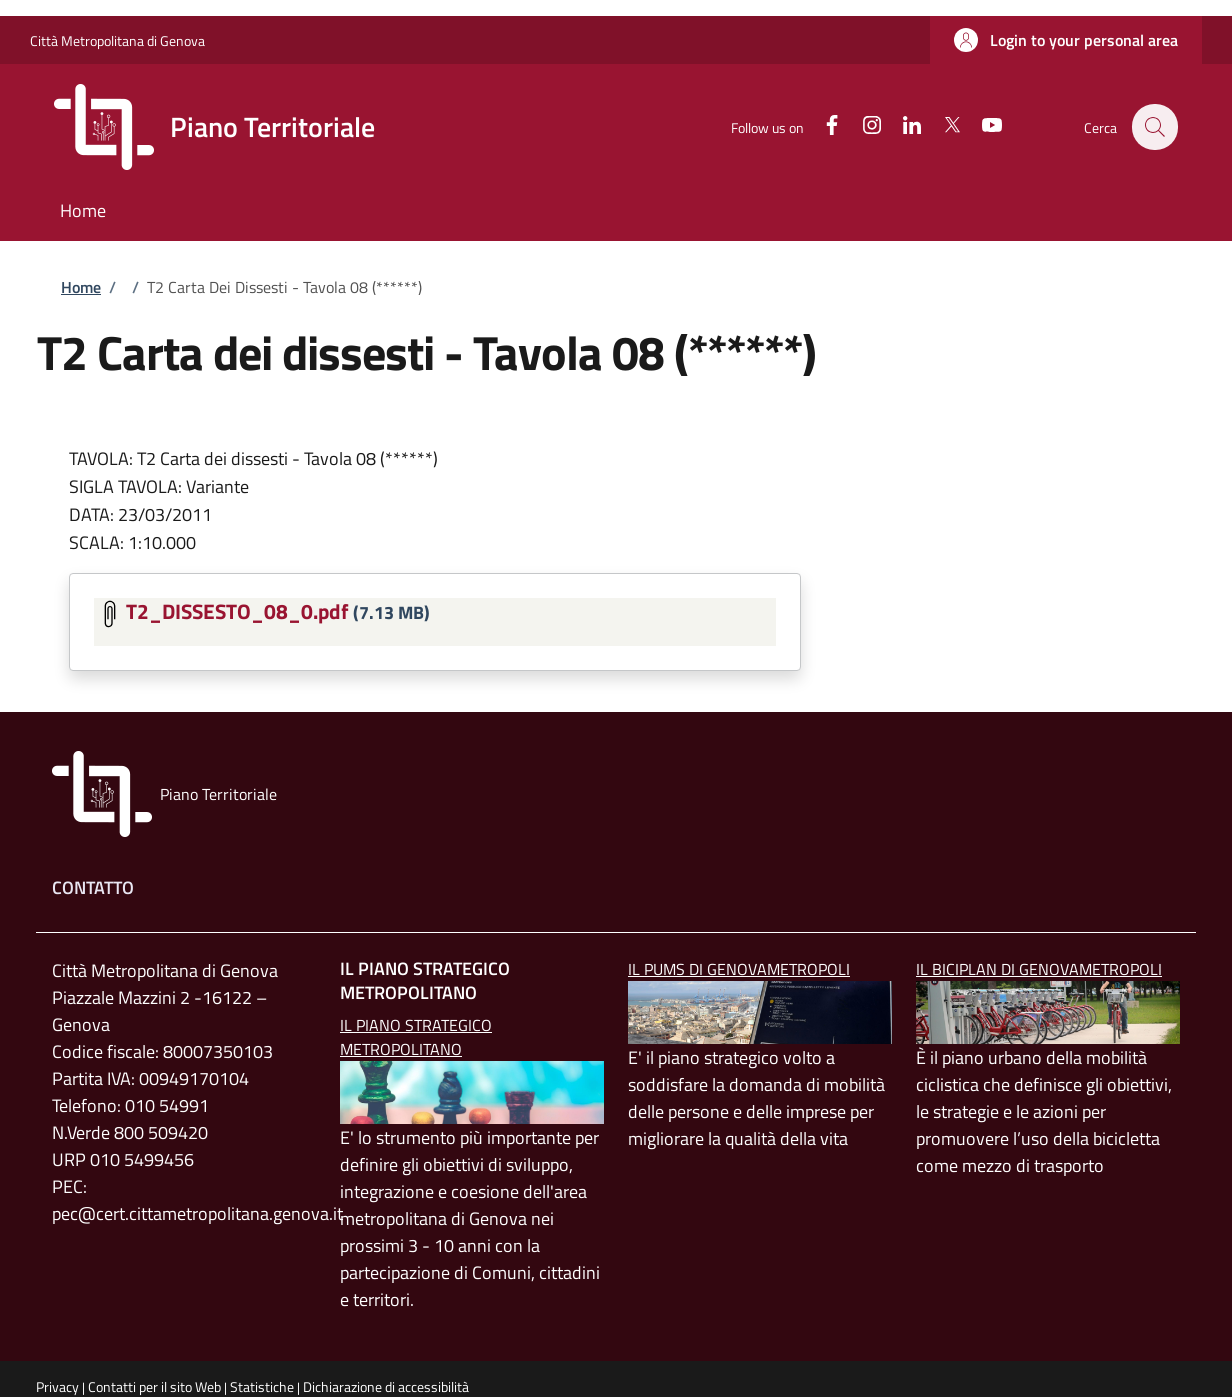  Describe the element at coordinates (901, 126) in the screenshot. I see `[Linkedin]` at that location.